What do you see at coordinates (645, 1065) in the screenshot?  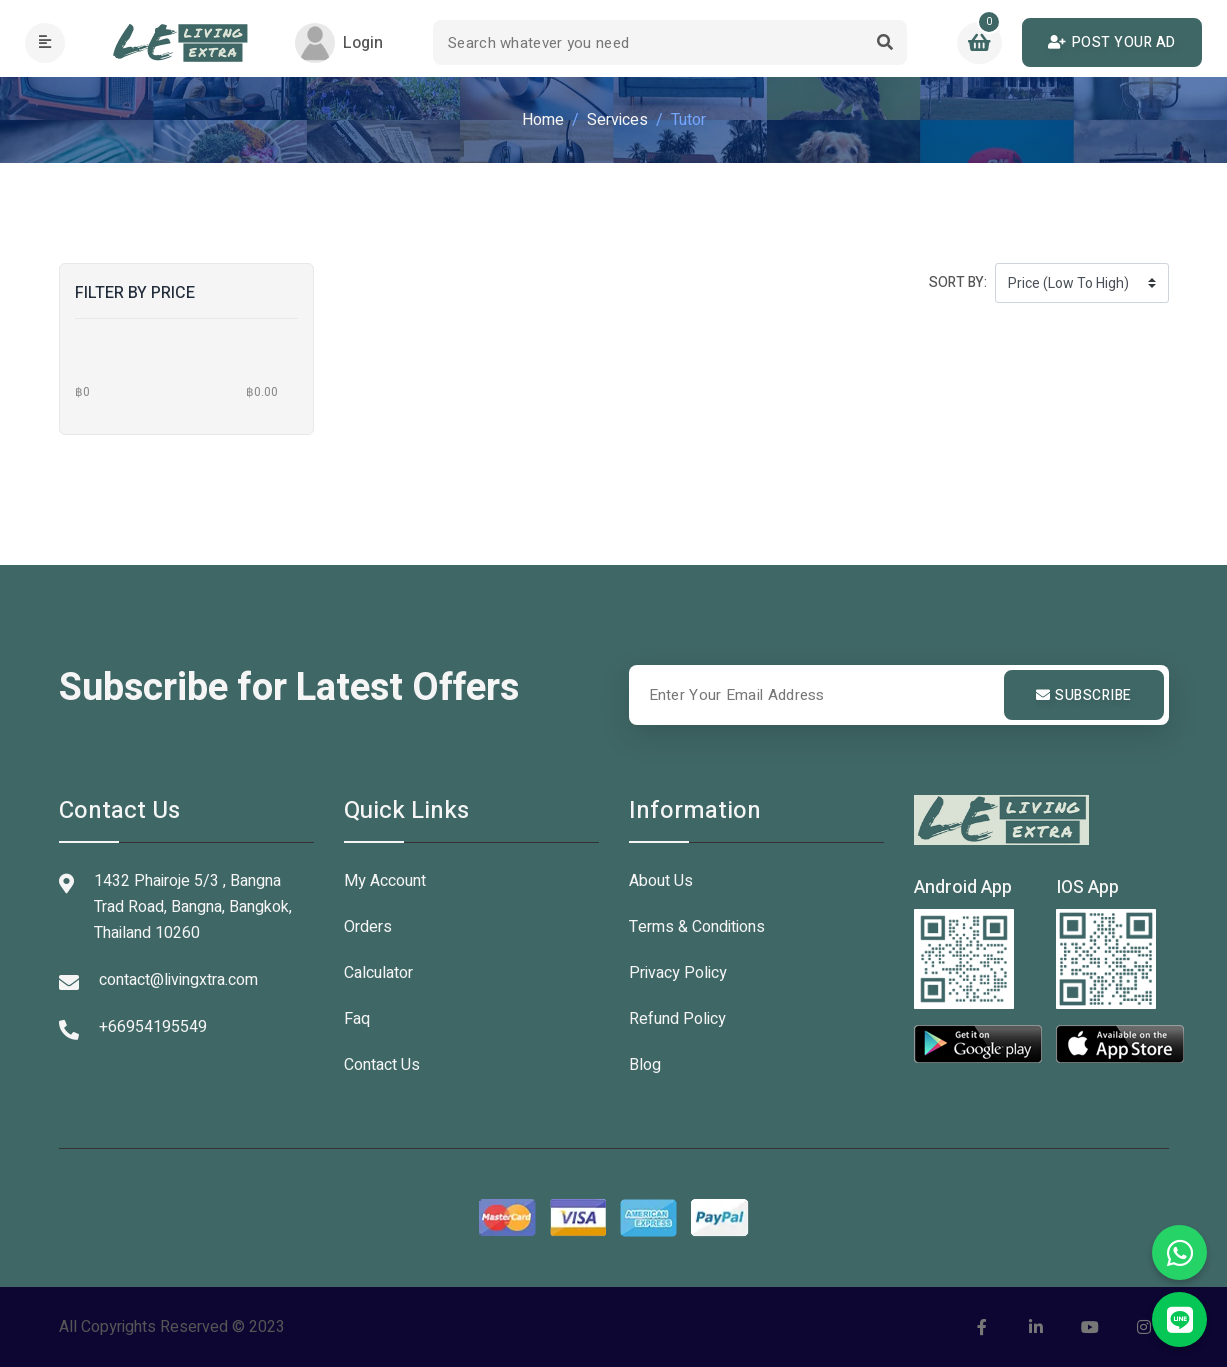 I see `Blog` at bounding box center [645, 1065].